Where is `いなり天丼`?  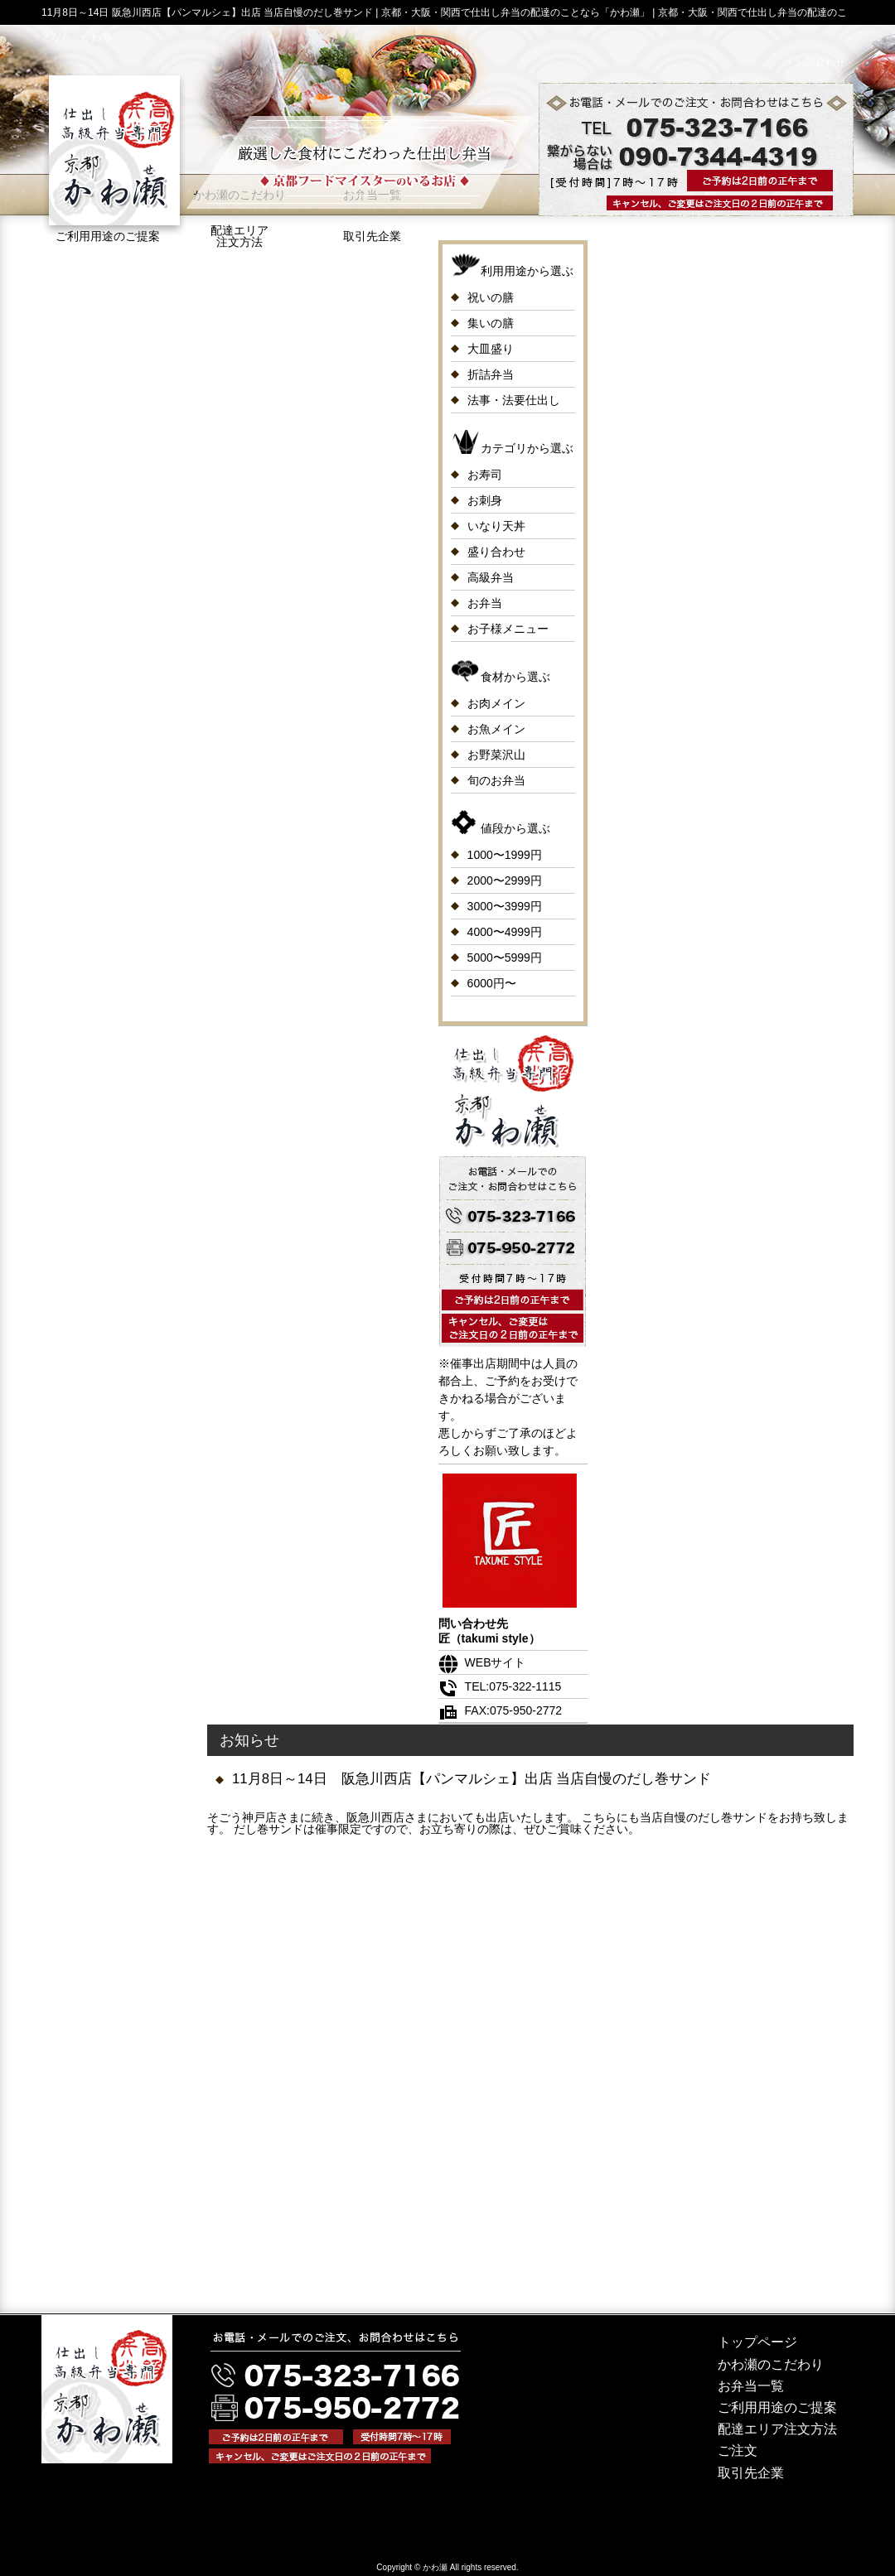 いなり天丼 is located at coordinates (496, 526).